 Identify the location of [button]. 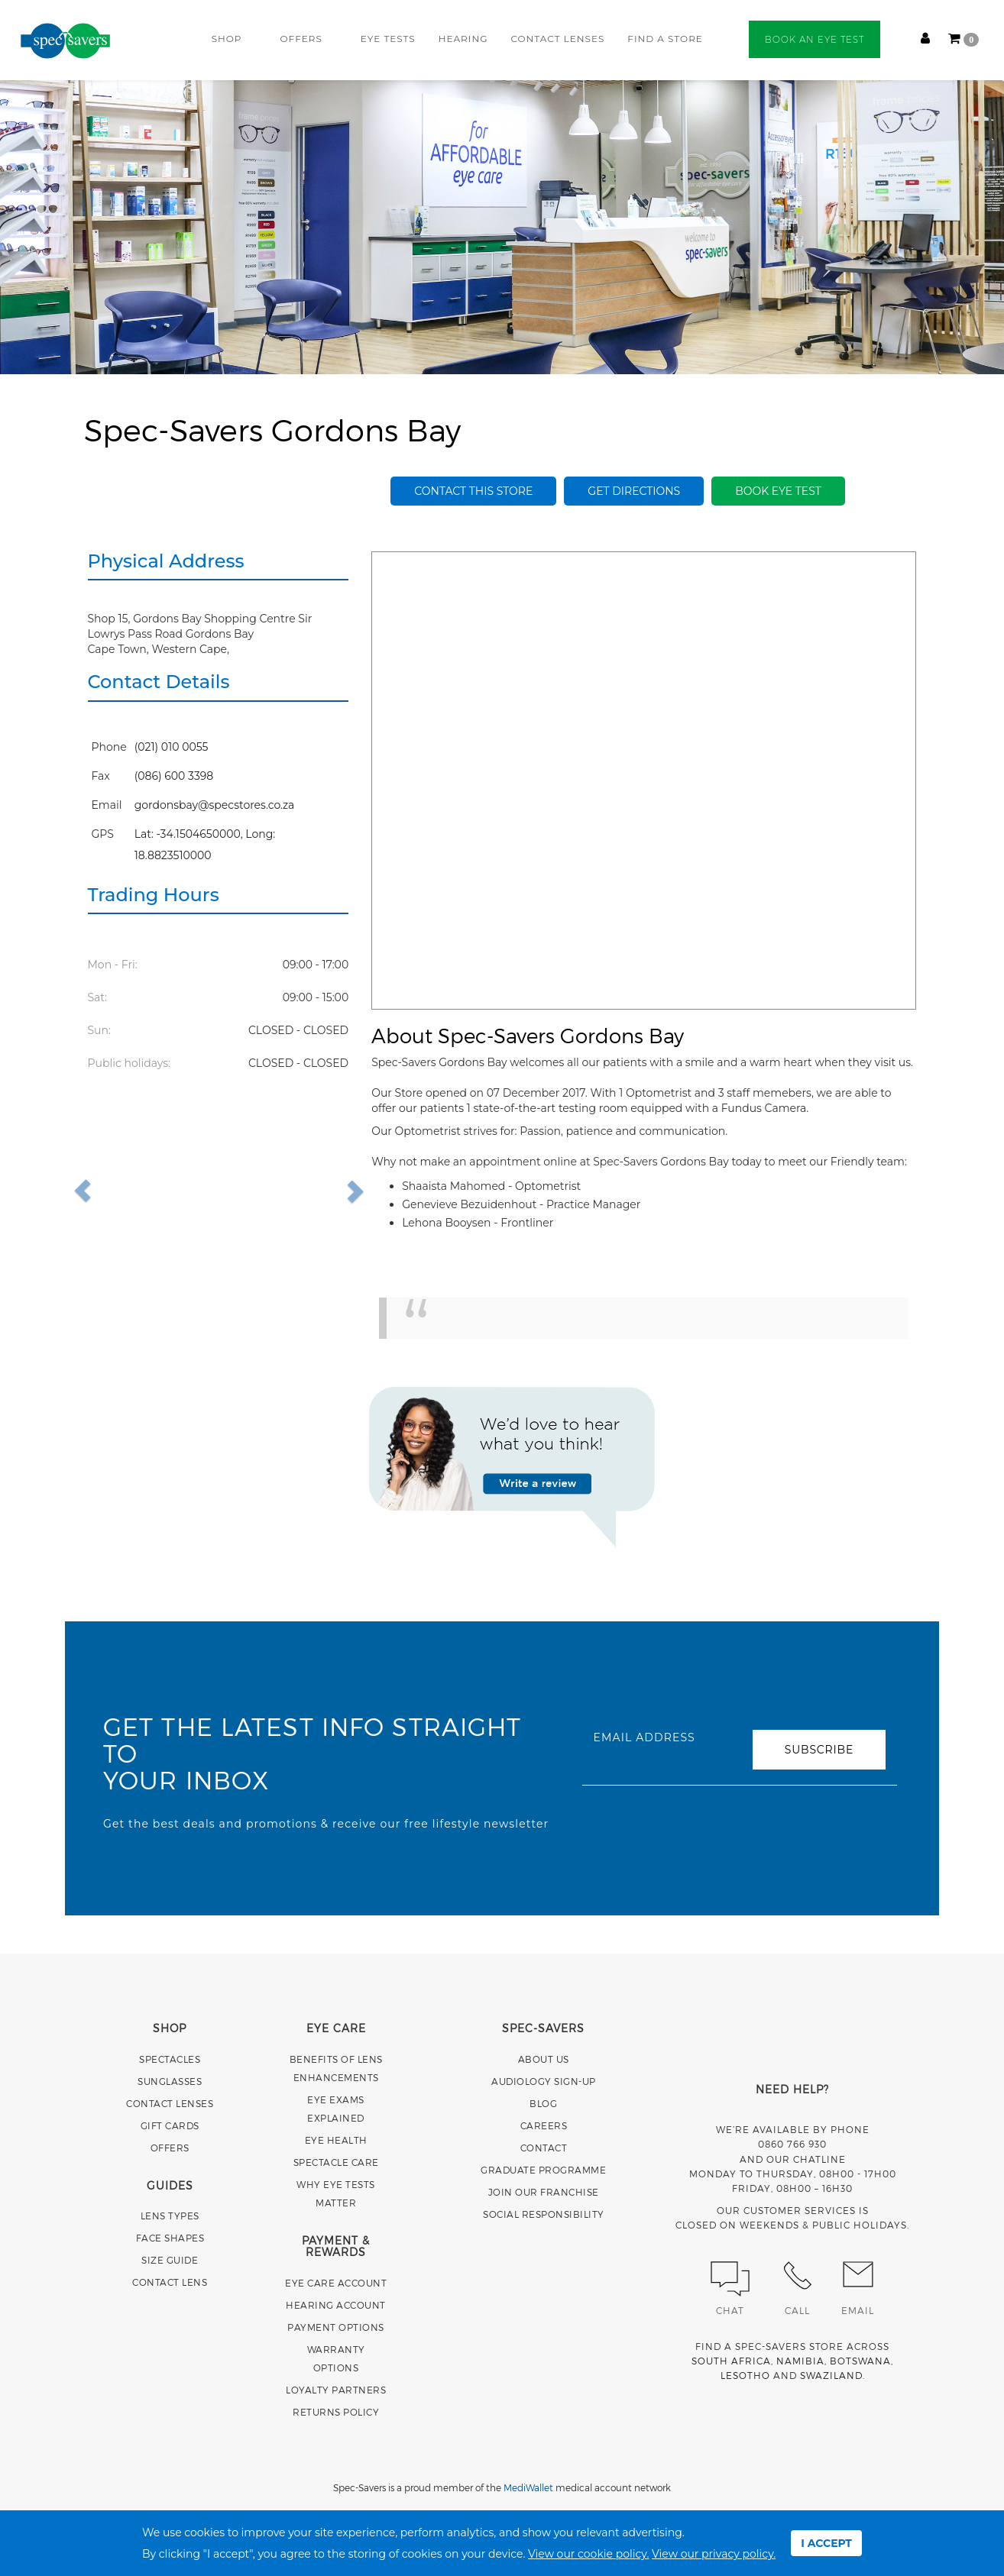
(117, 1190).